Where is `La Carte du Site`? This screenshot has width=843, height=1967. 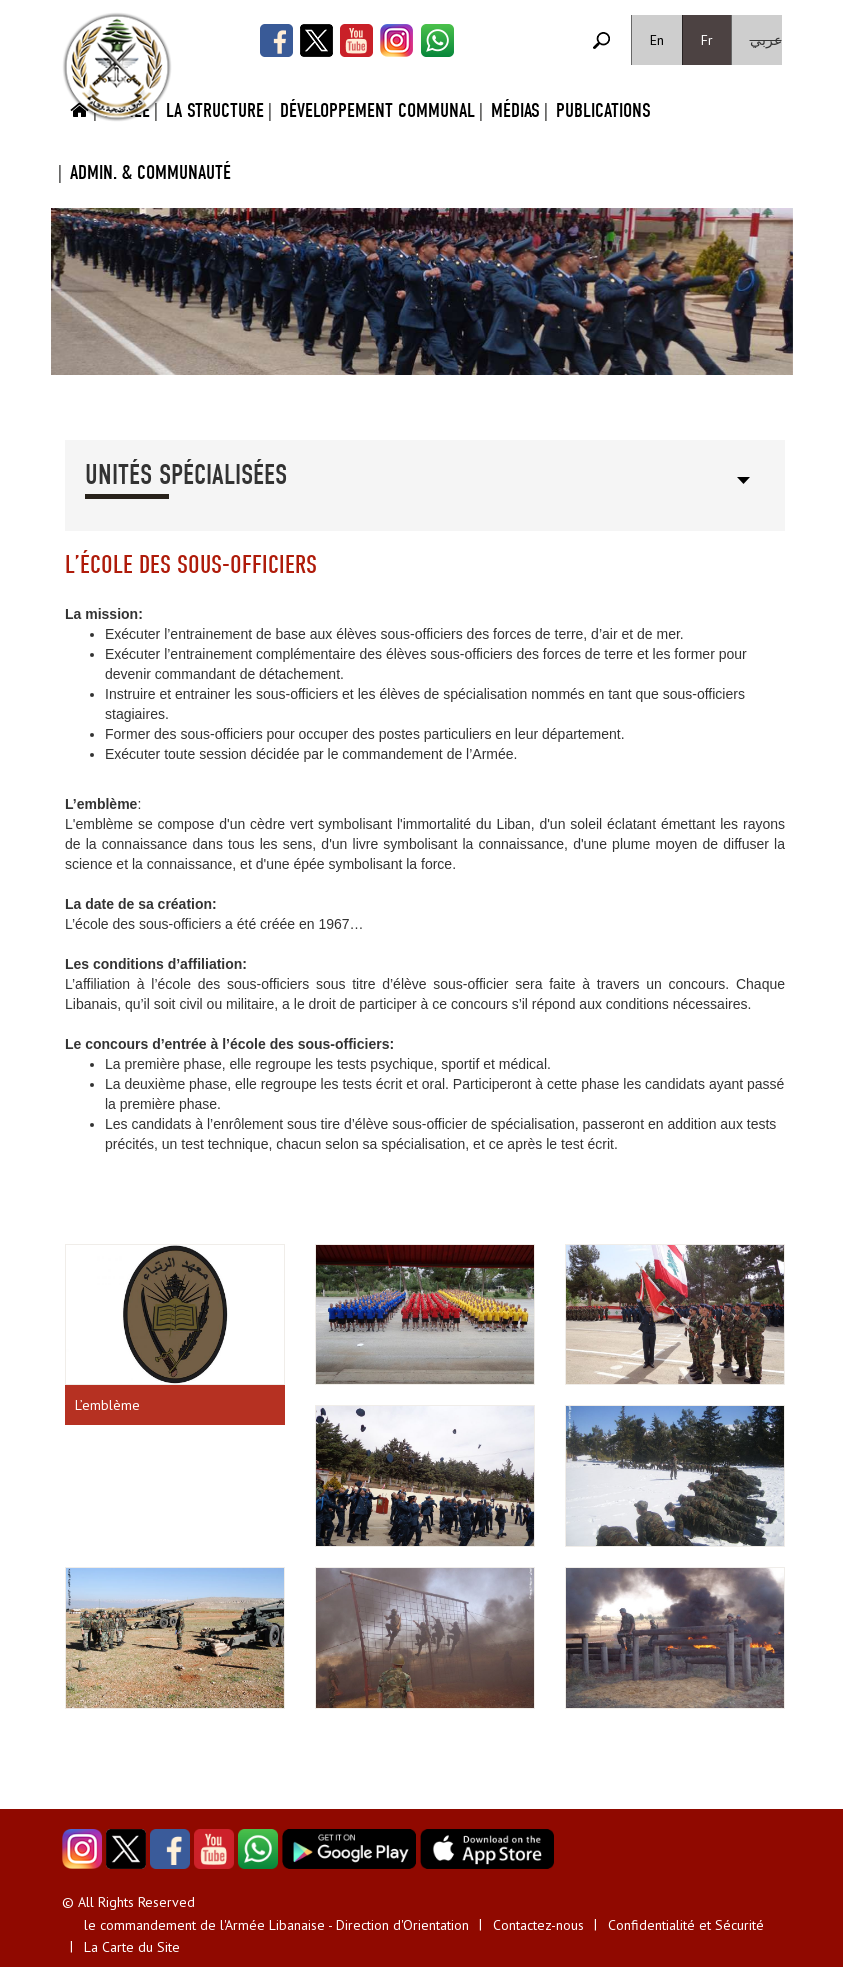
La Carte du Site is located at coordinates (132, 1947).